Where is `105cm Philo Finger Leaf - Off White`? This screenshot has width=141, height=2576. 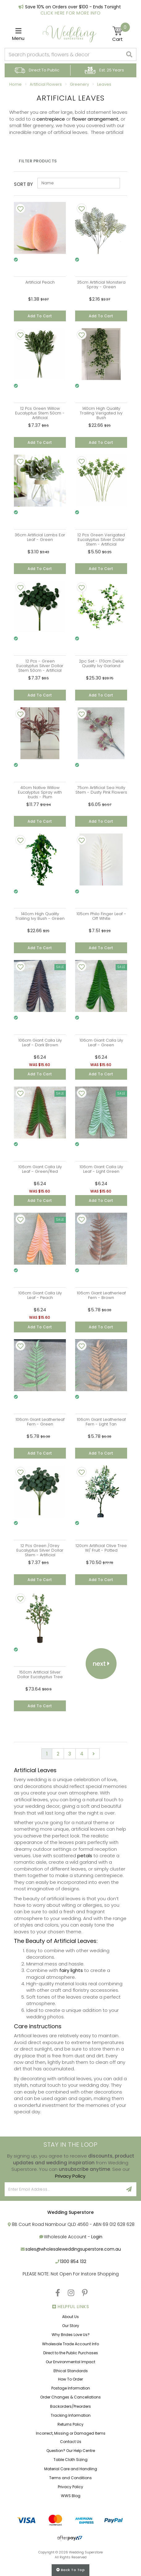 105cm Philo Finger Leaf - Off White is located at coordinates (101, 916).